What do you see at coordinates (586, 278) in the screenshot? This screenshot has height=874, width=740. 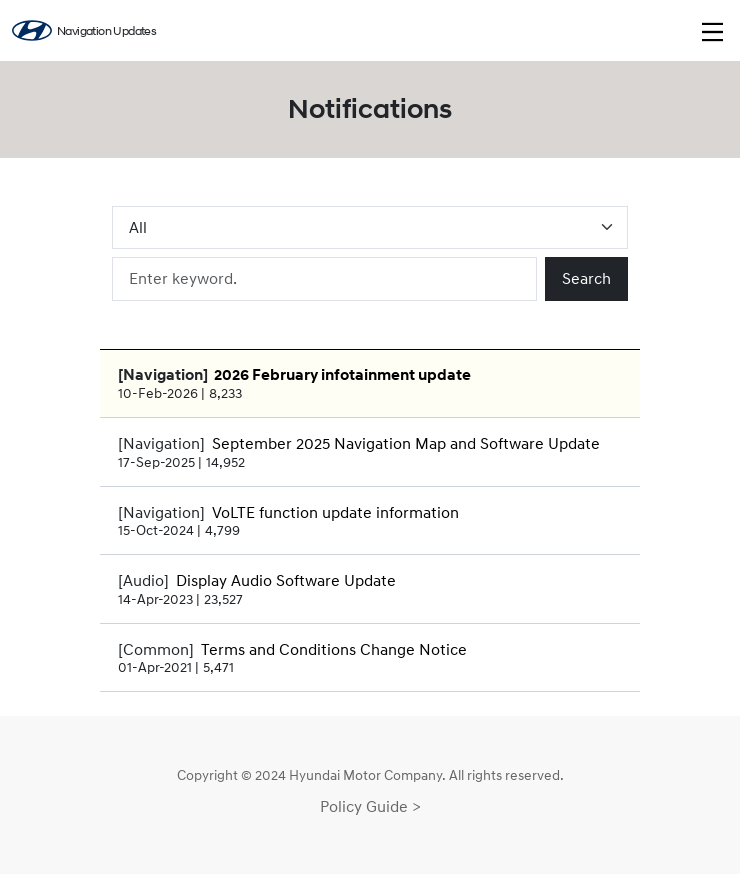 I see `Search` at bounding box center [586, 278].